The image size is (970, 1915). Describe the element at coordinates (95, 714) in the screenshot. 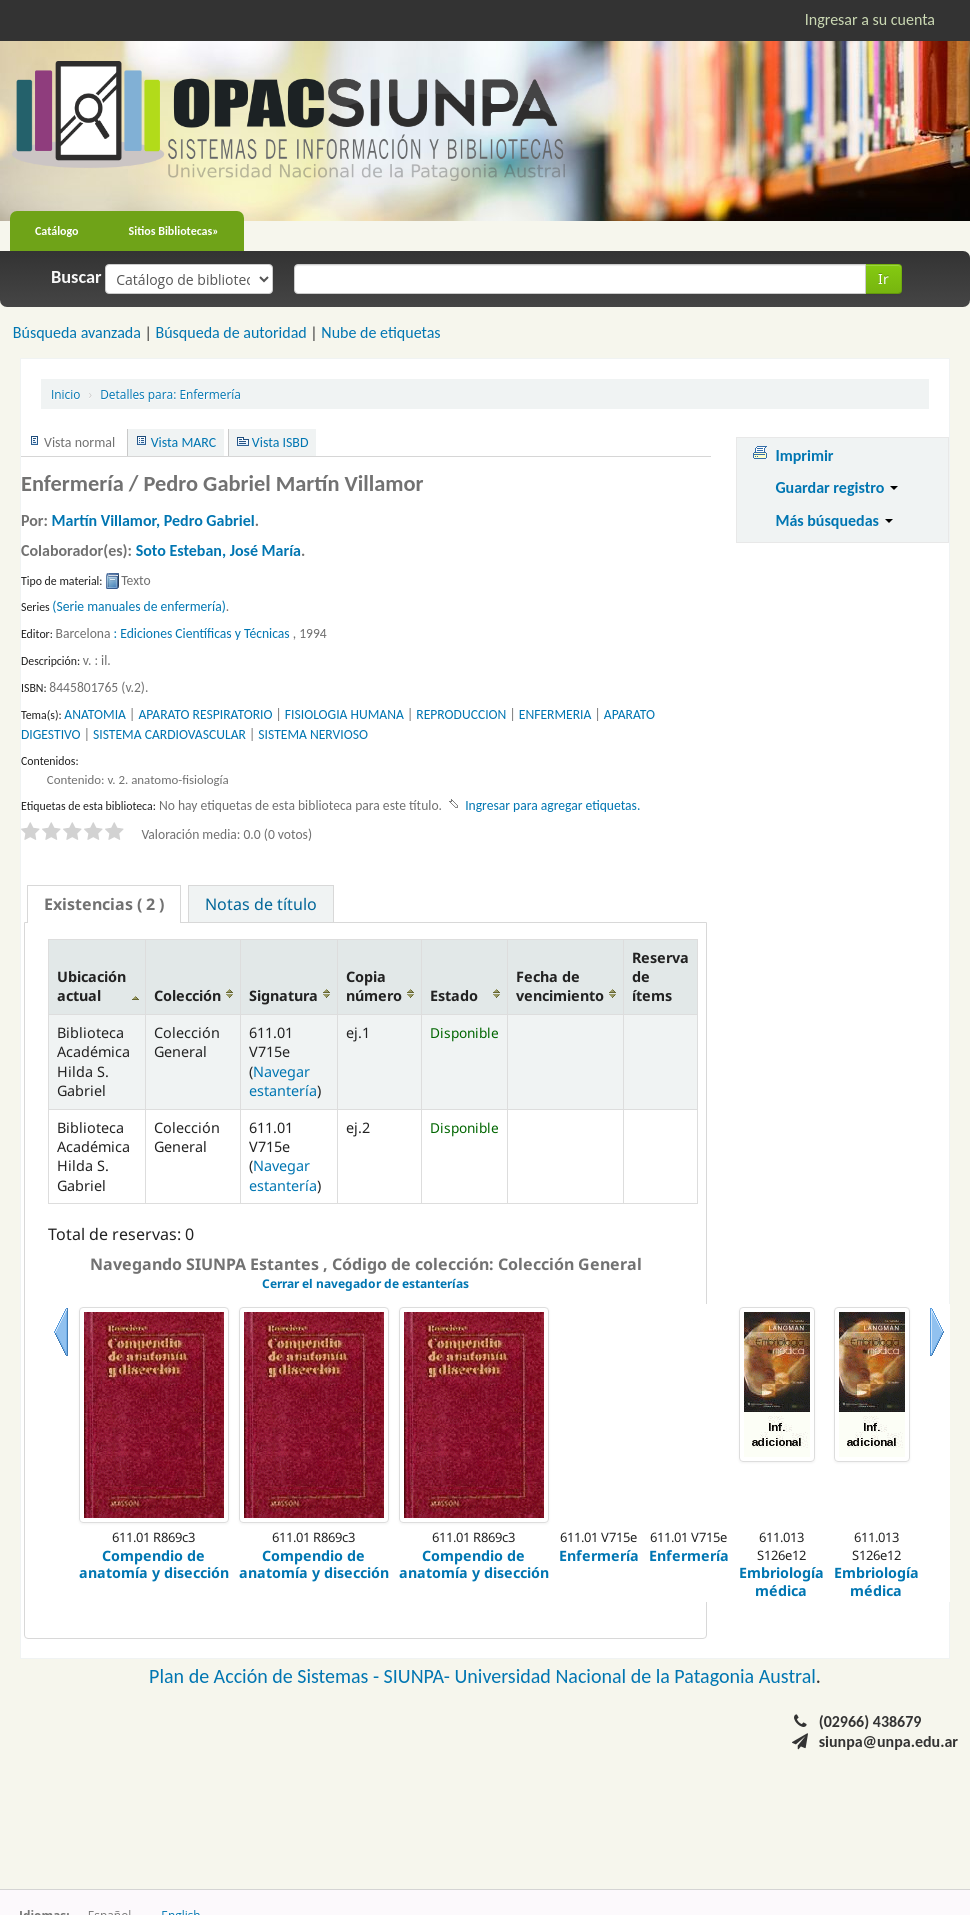

I see `ANATOMIA` at that location.